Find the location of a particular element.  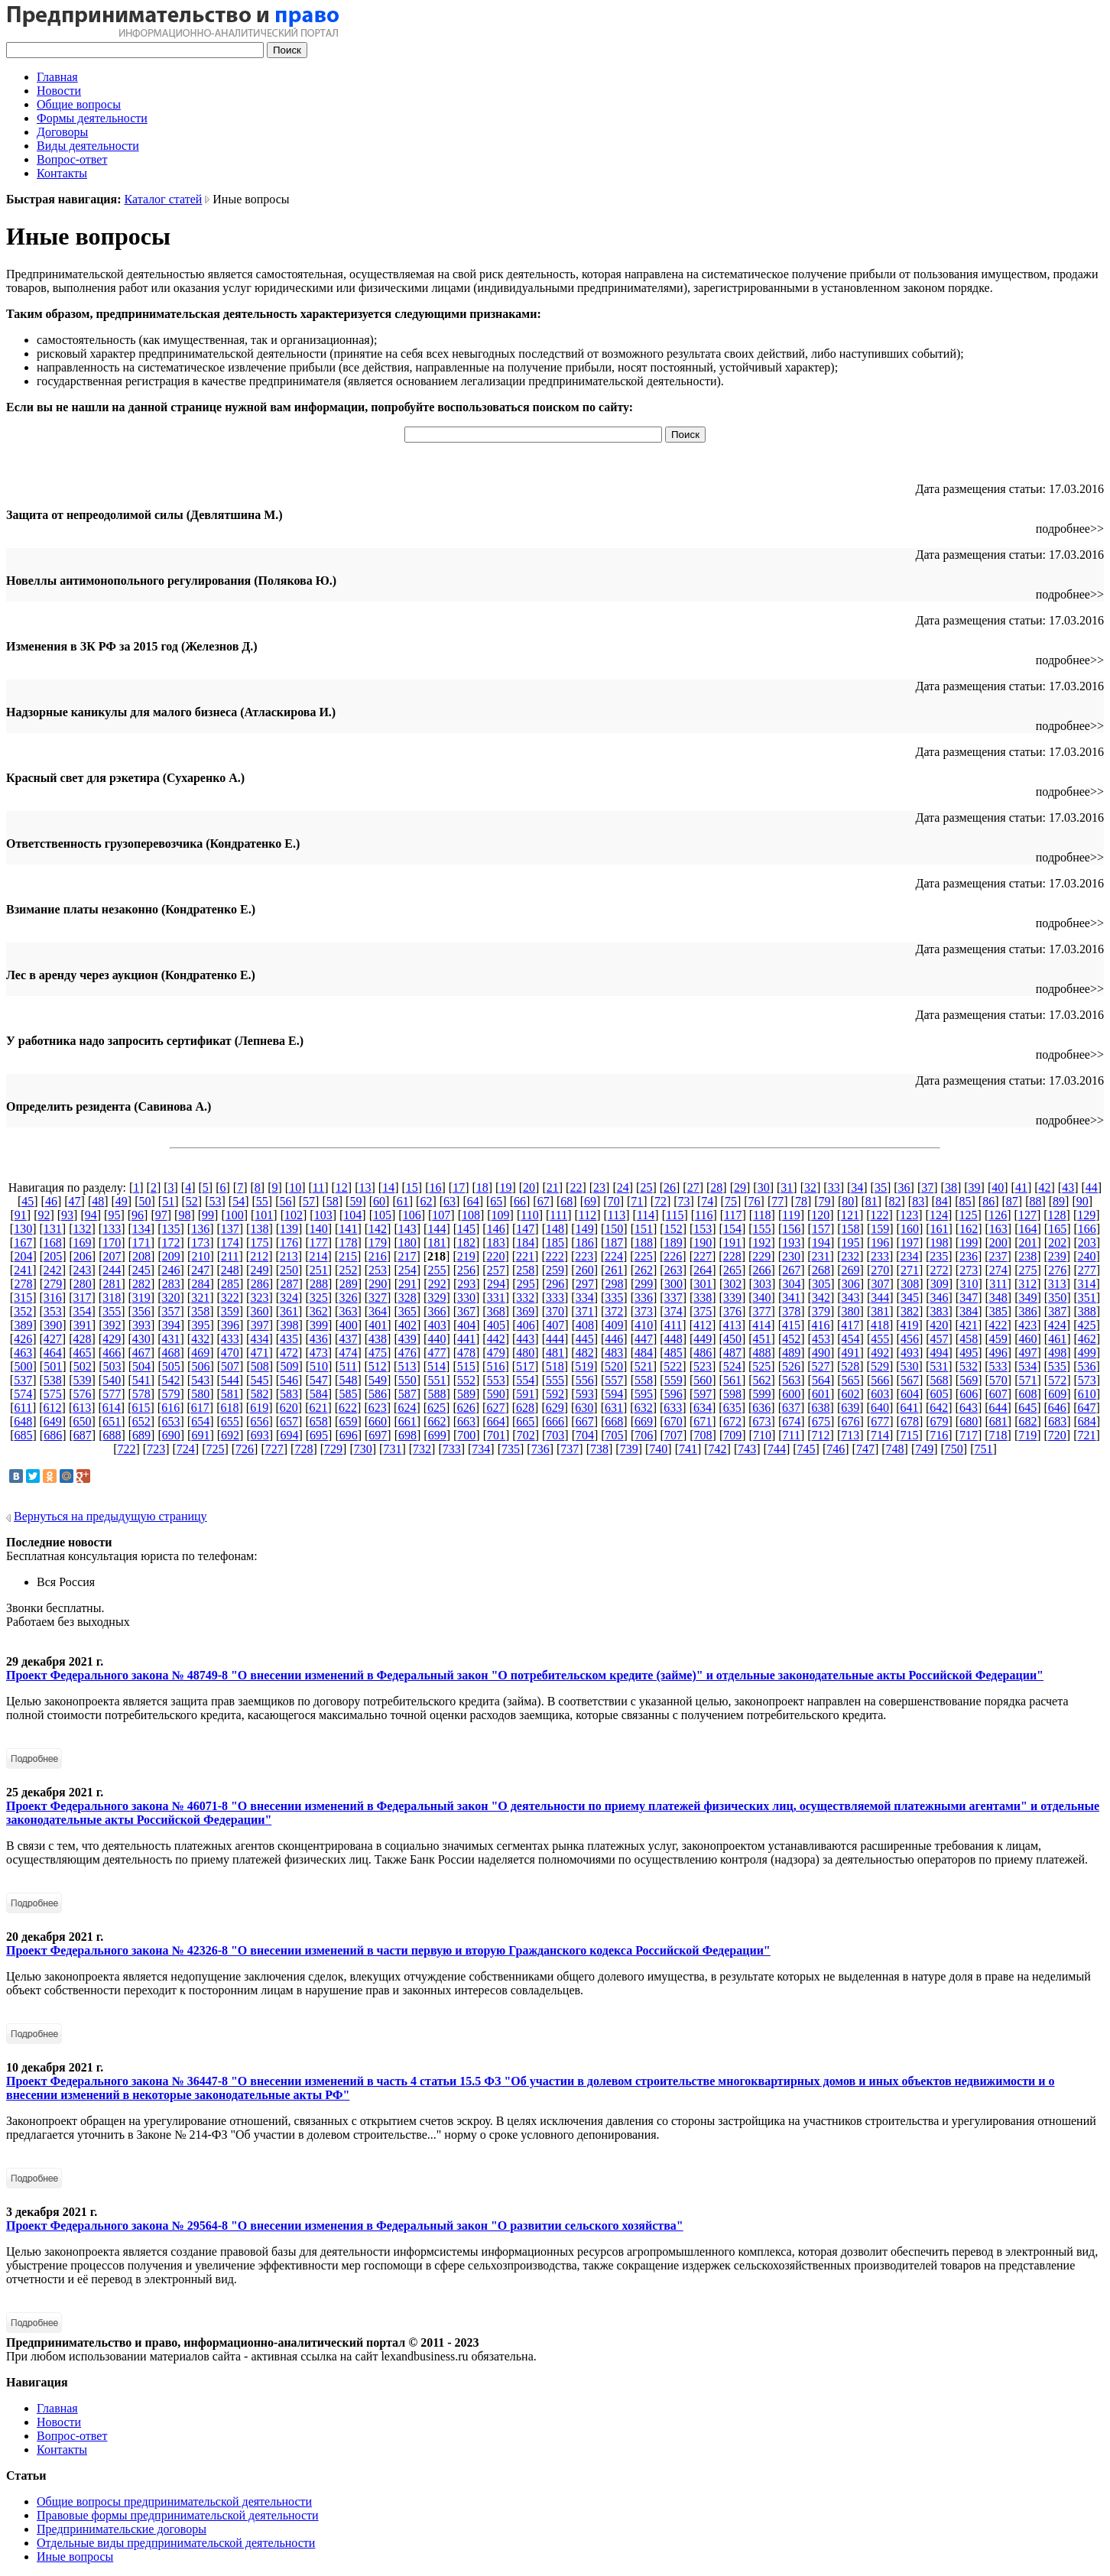

554 is located at coordinates (525, 1380).